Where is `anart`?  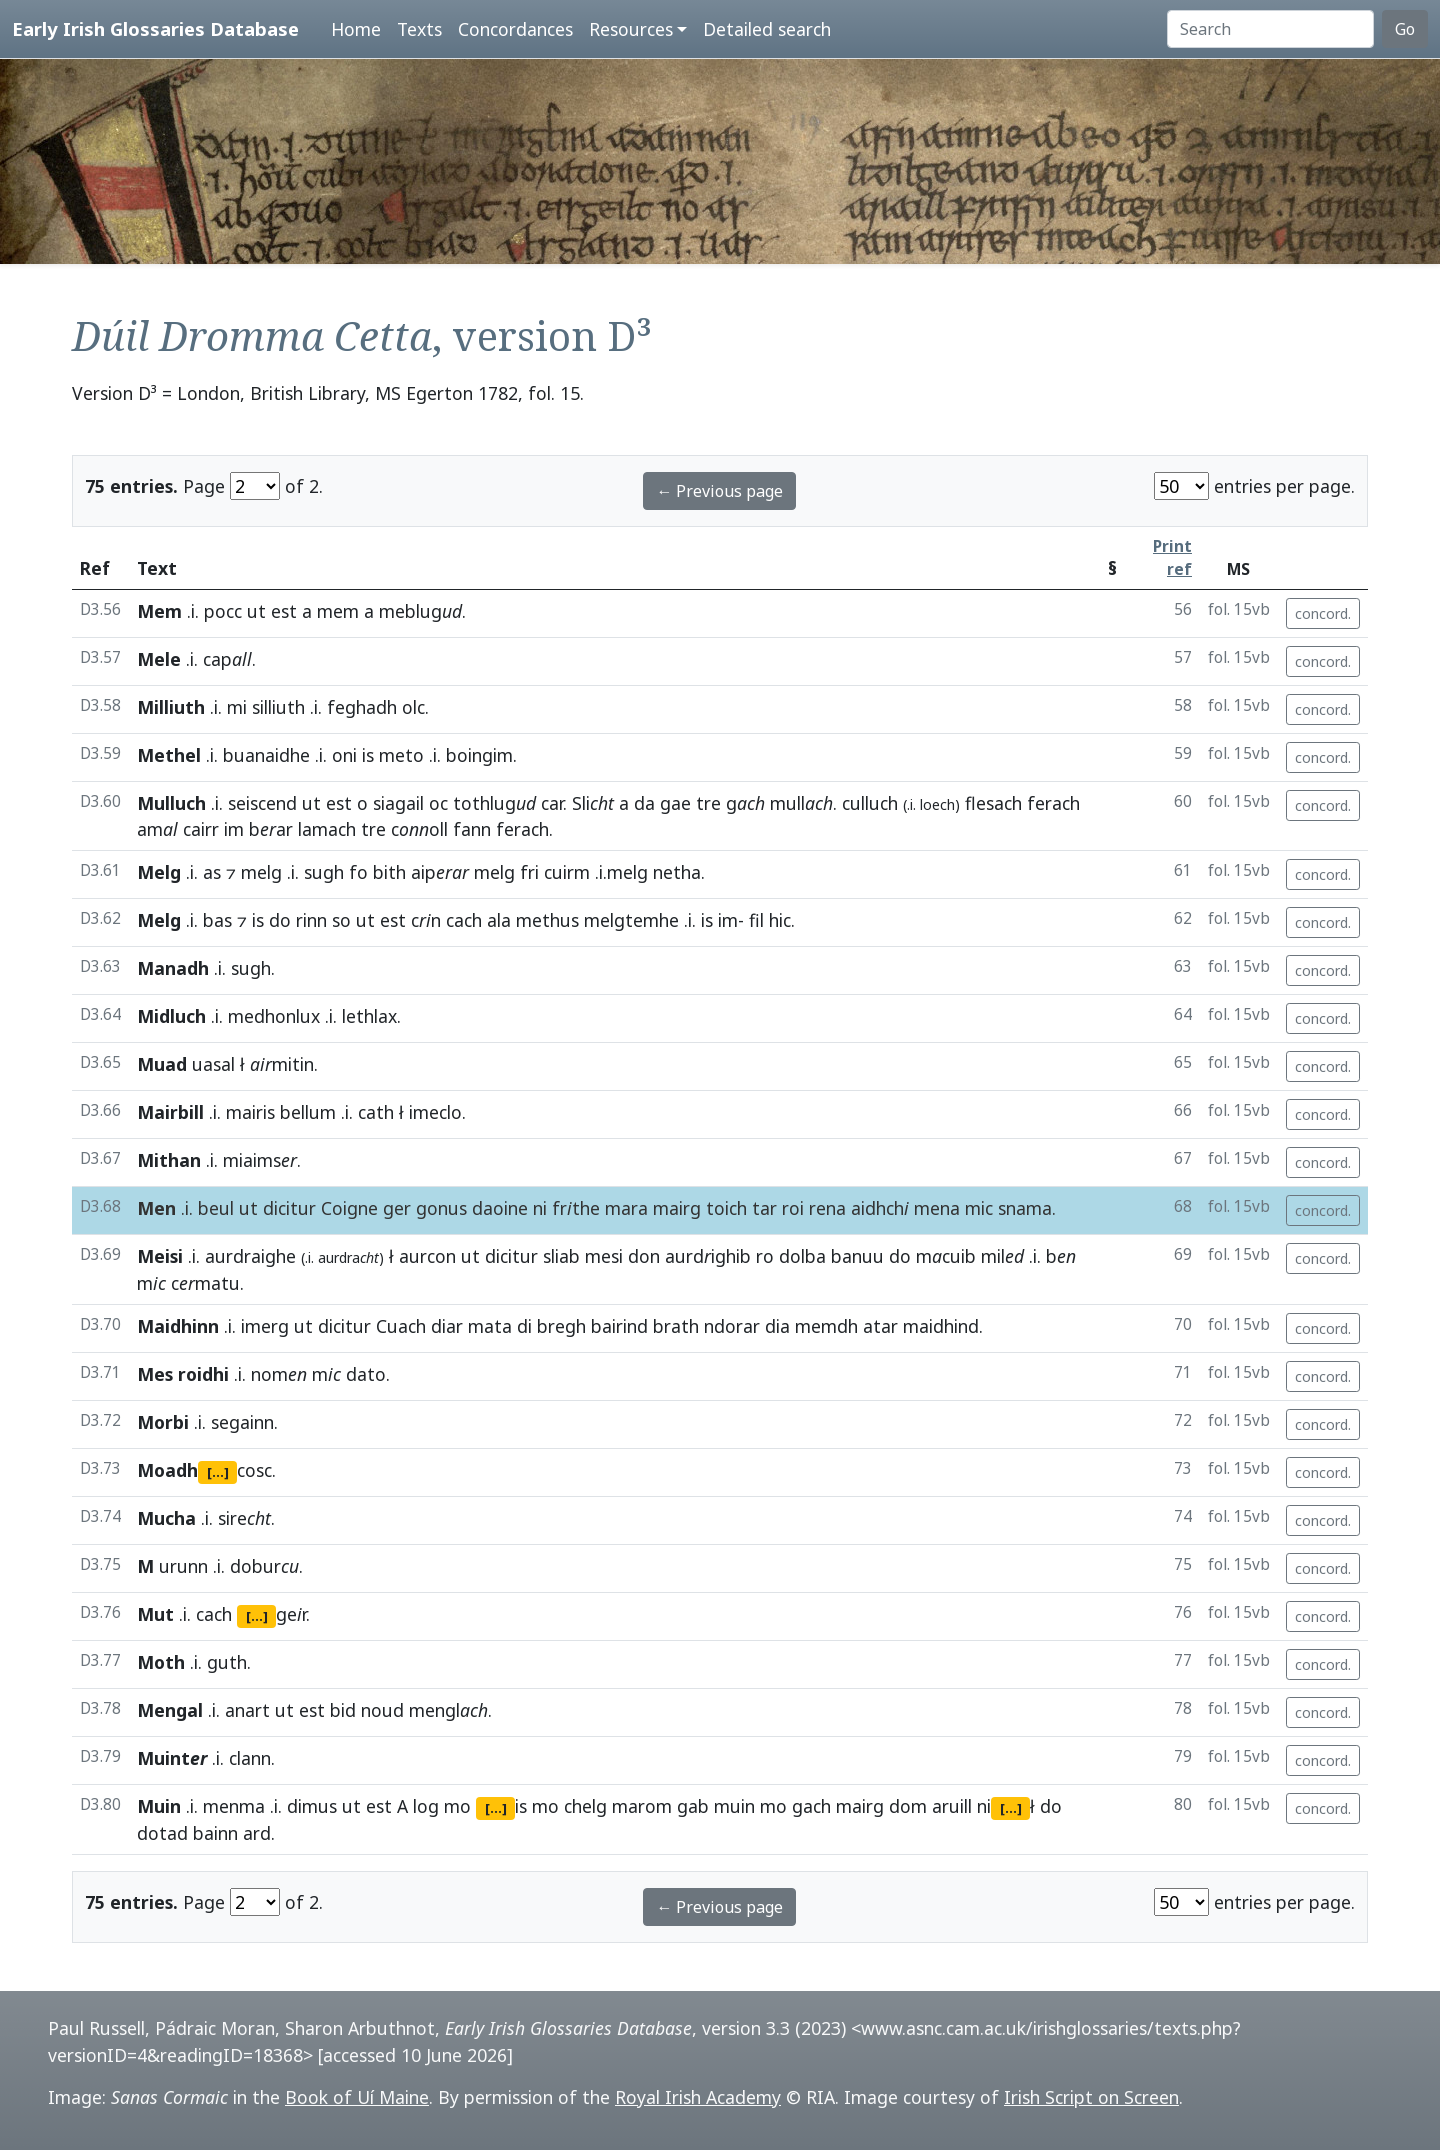
anart is located at coordinates (247, 1710).